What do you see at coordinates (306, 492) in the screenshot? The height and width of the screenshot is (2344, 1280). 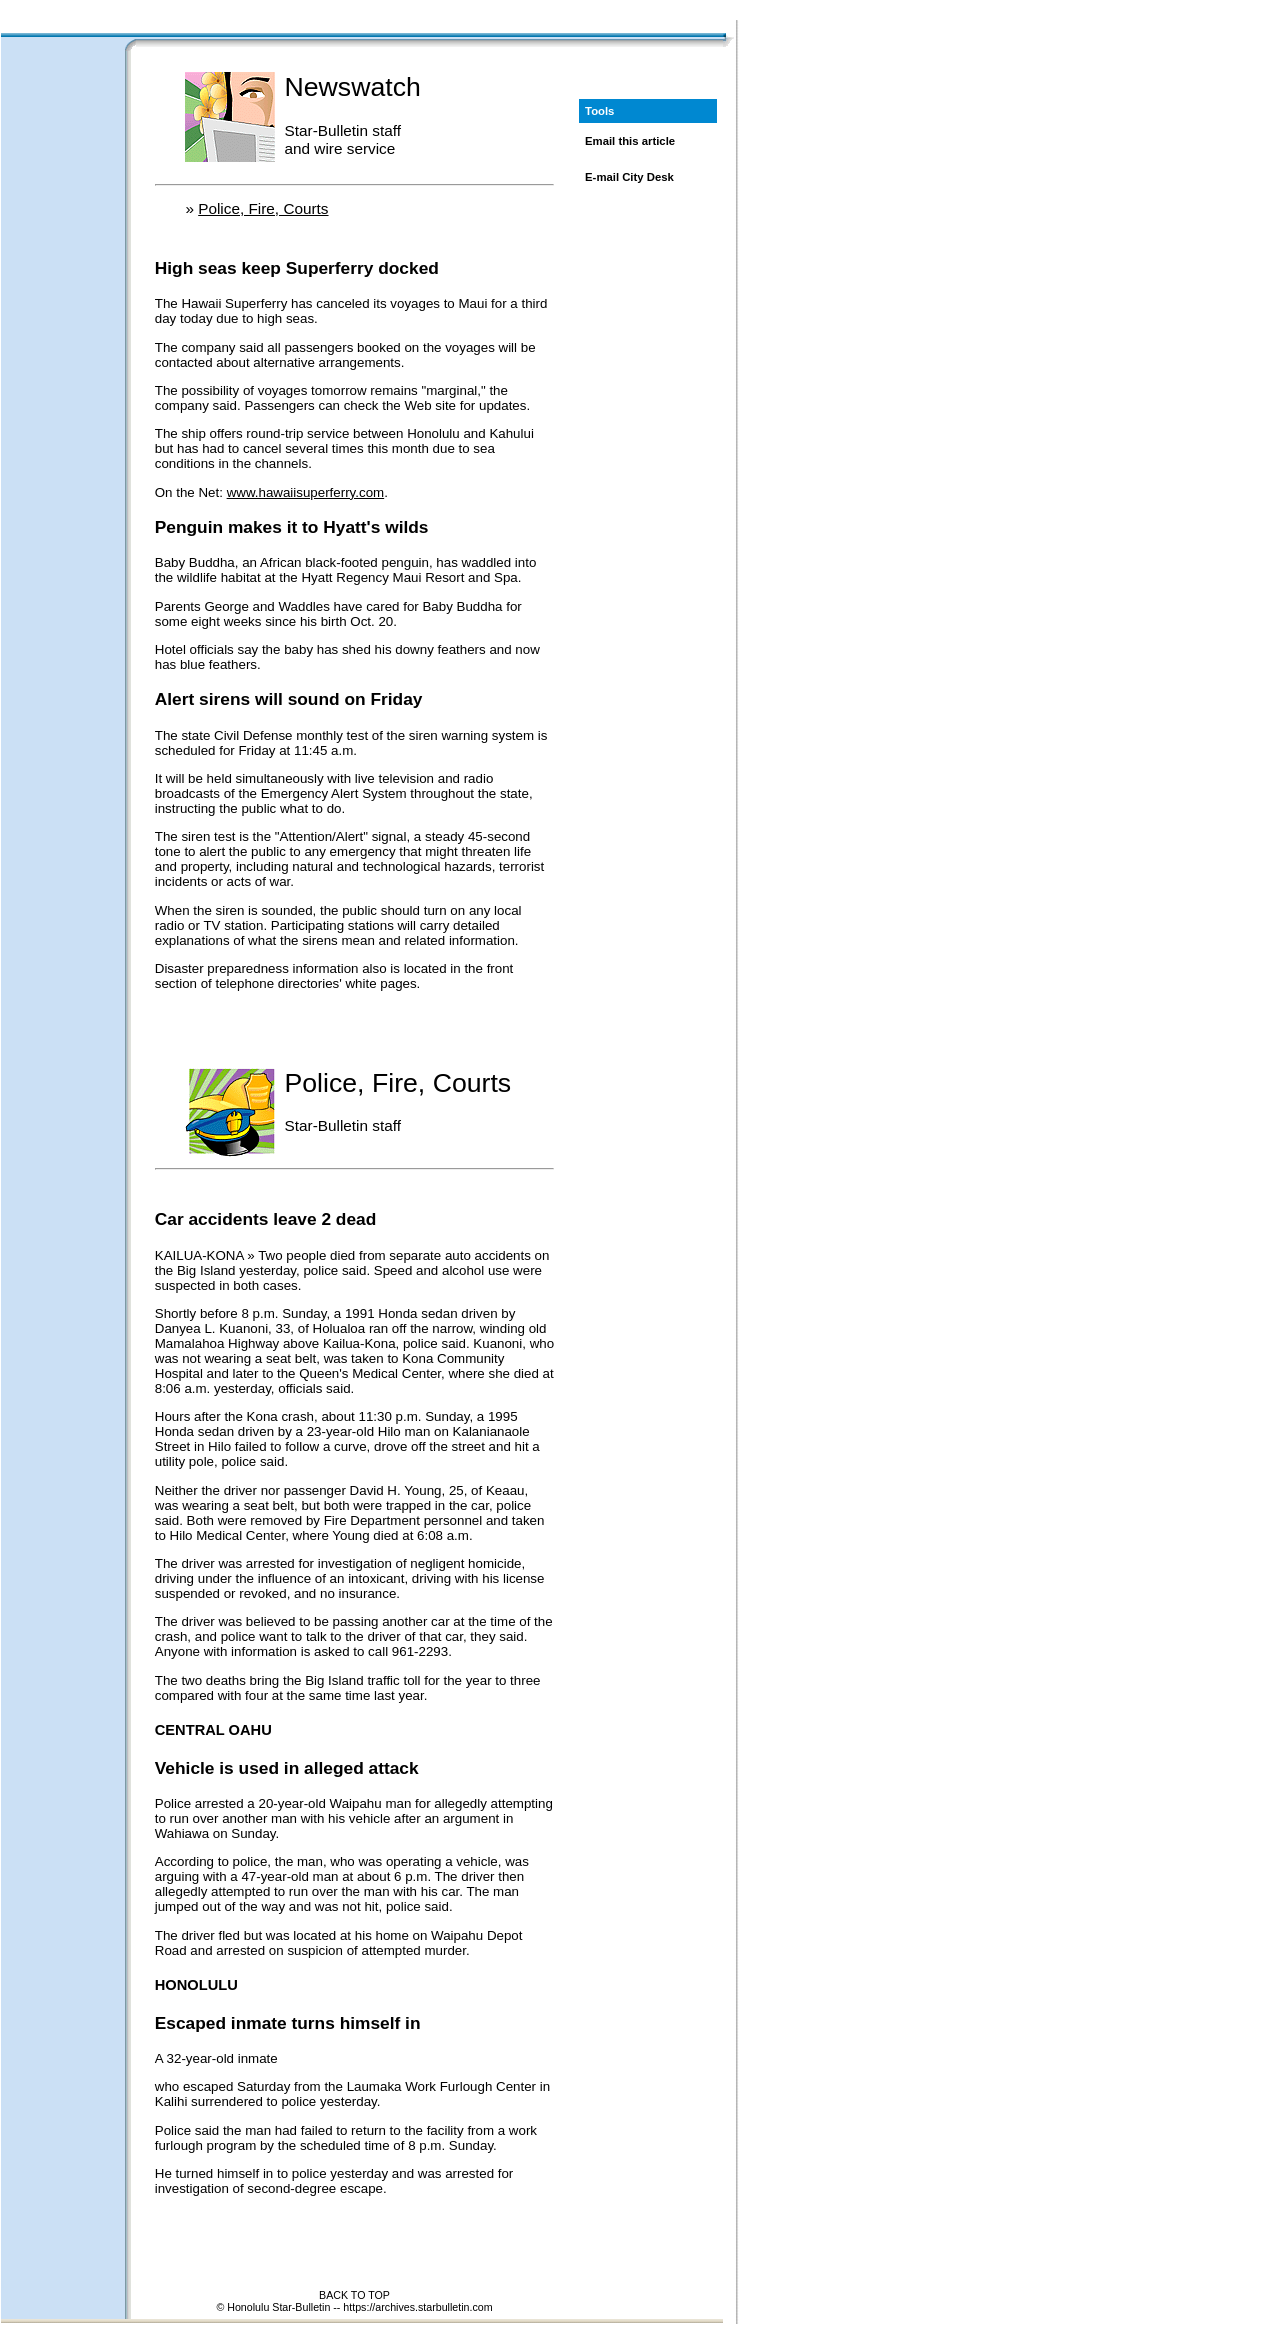 I see `www.hawaiisuperferry.com` at bounding box center [306, 492].